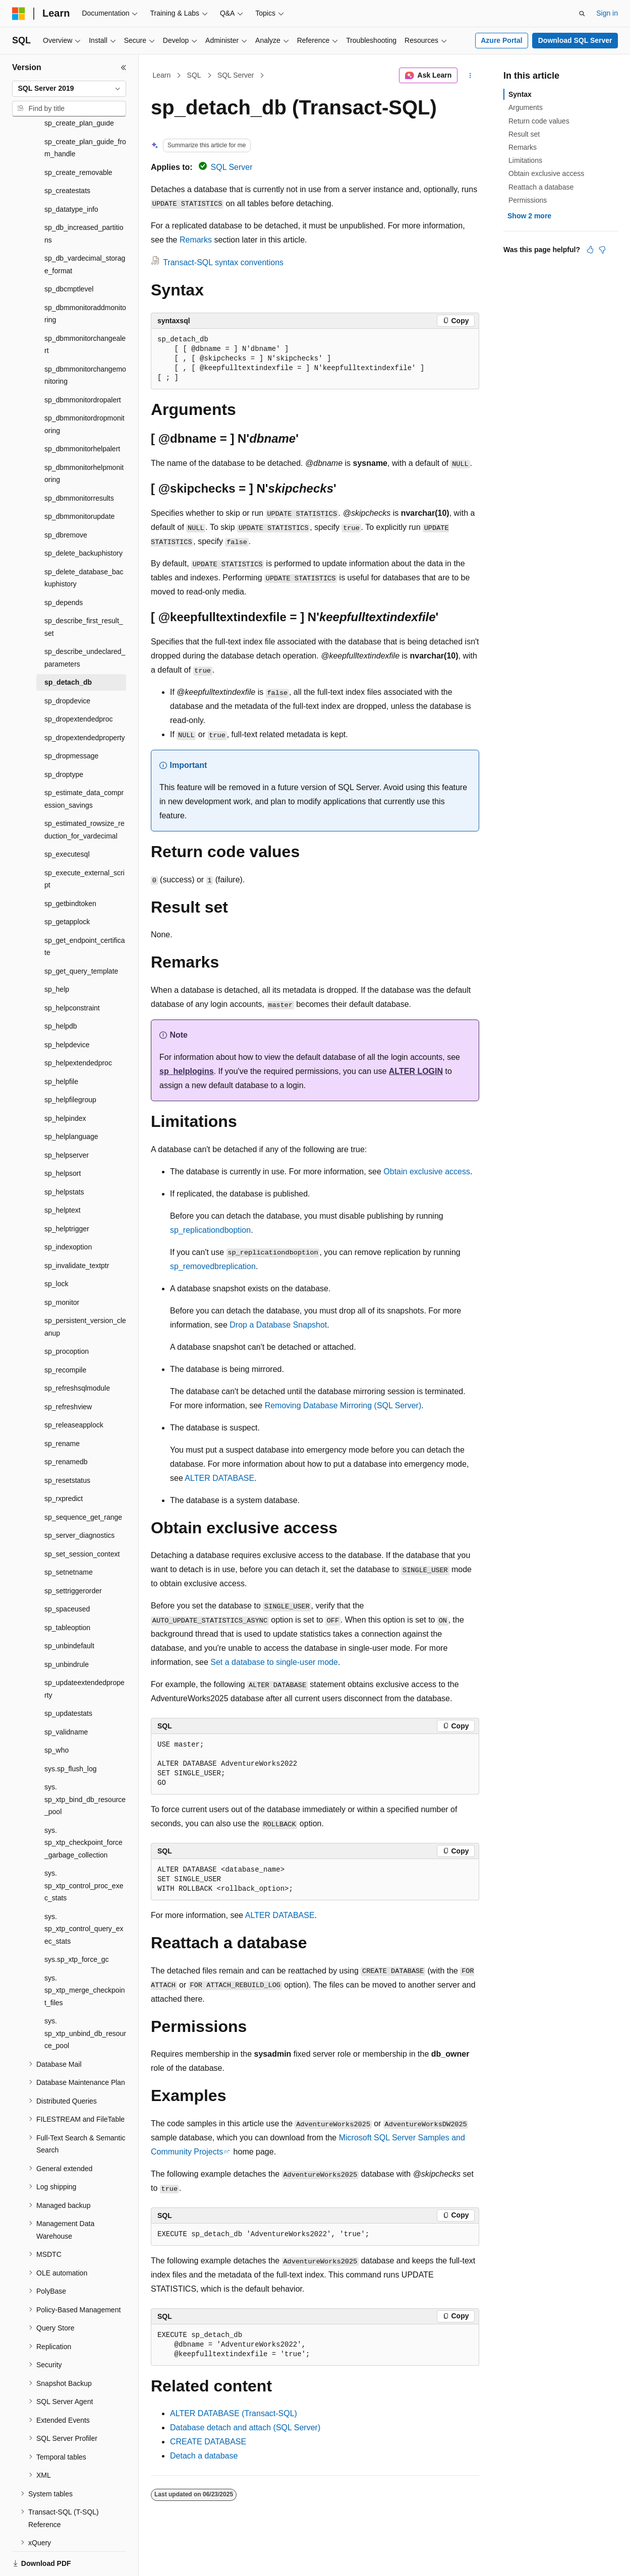  What do you see at coordinates (76, 1231) in the screenshot?
I see `sp_invalidate_textptr [treeitem]` at bounding box center [76, 1231].